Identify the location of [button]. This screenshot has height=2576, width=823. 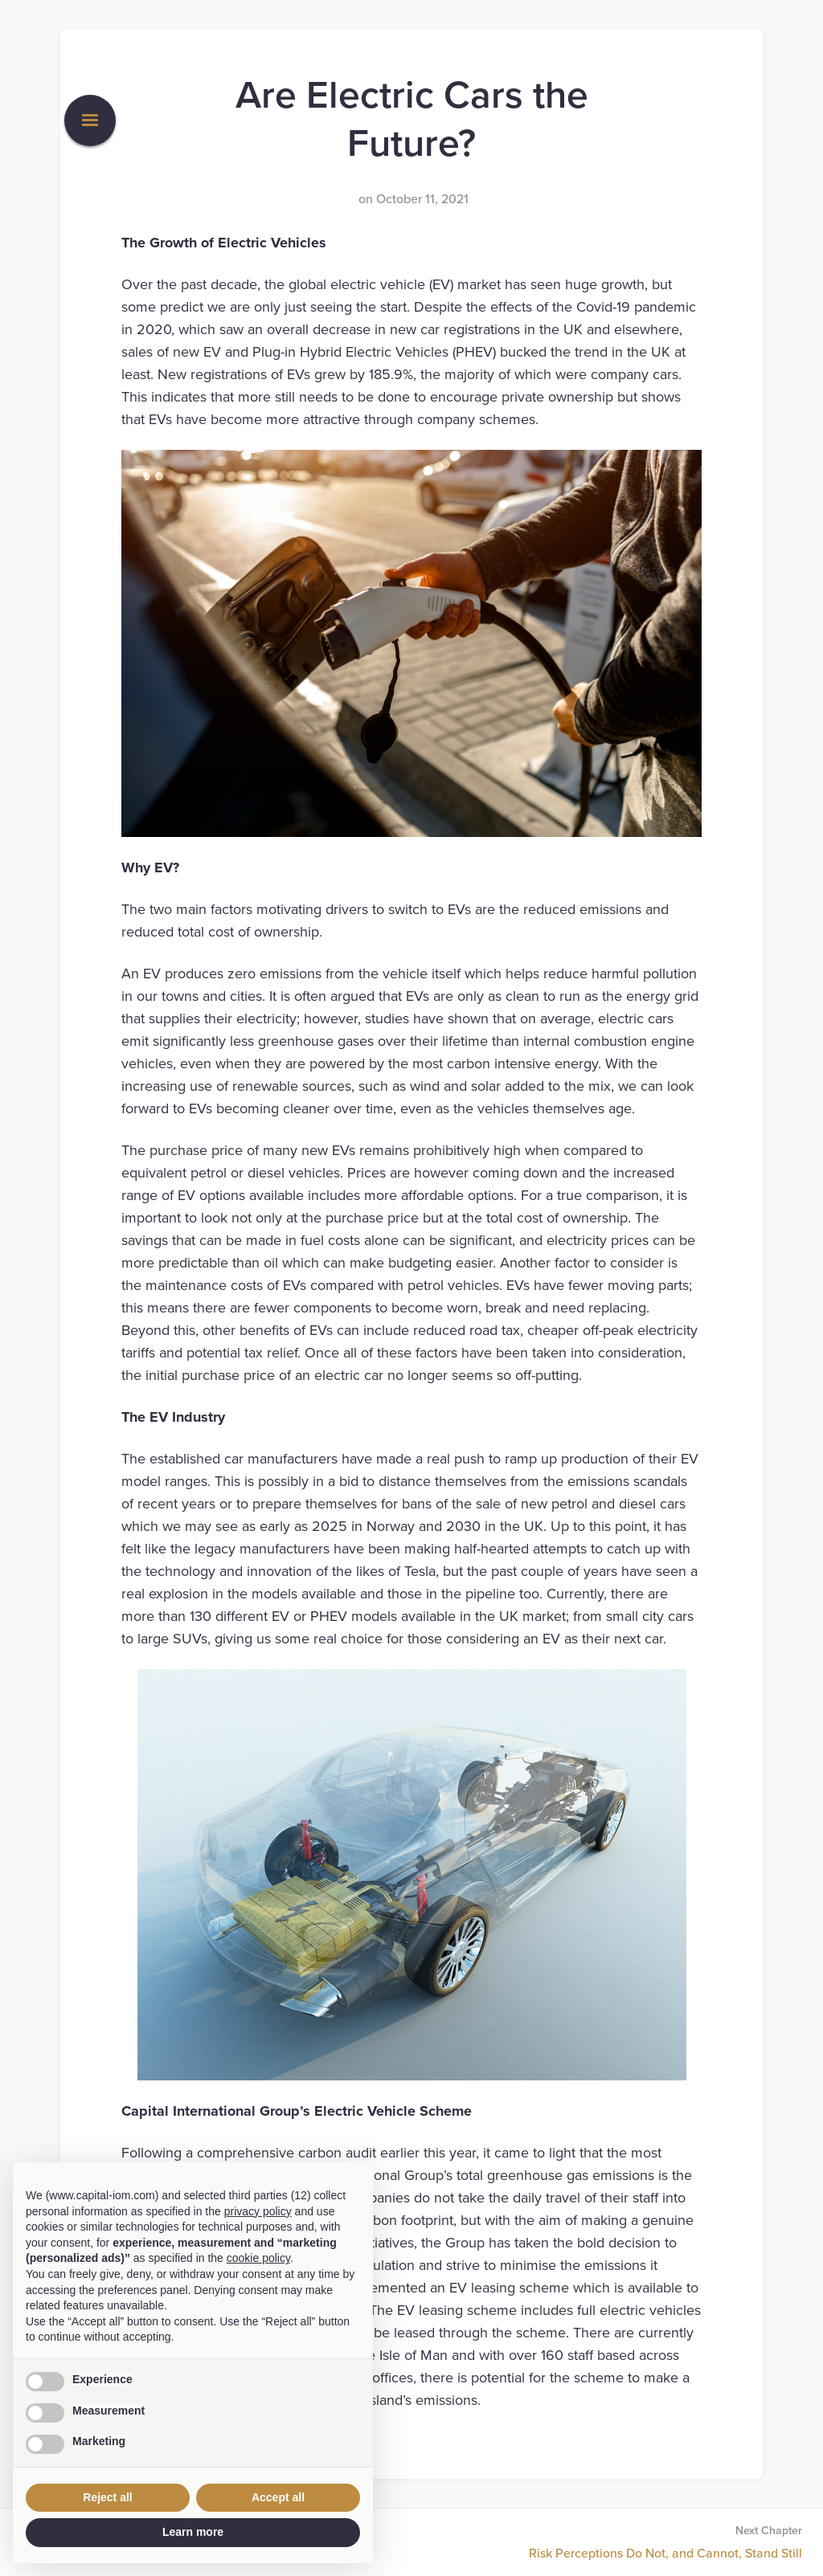
(90, 120).